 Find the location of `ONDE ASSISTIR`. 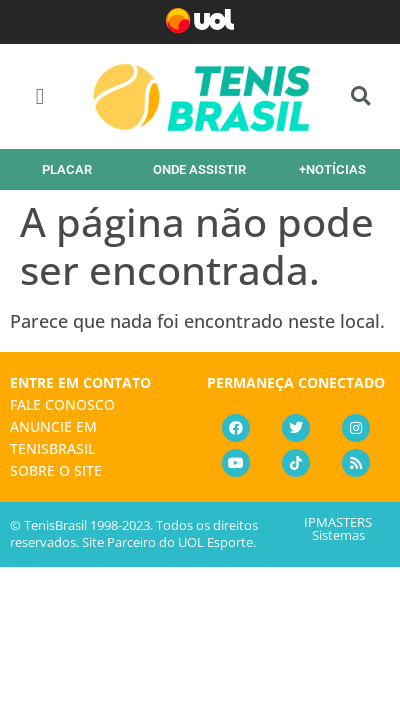

ONDE ASSISTIR is located at coordinates (199, 169).